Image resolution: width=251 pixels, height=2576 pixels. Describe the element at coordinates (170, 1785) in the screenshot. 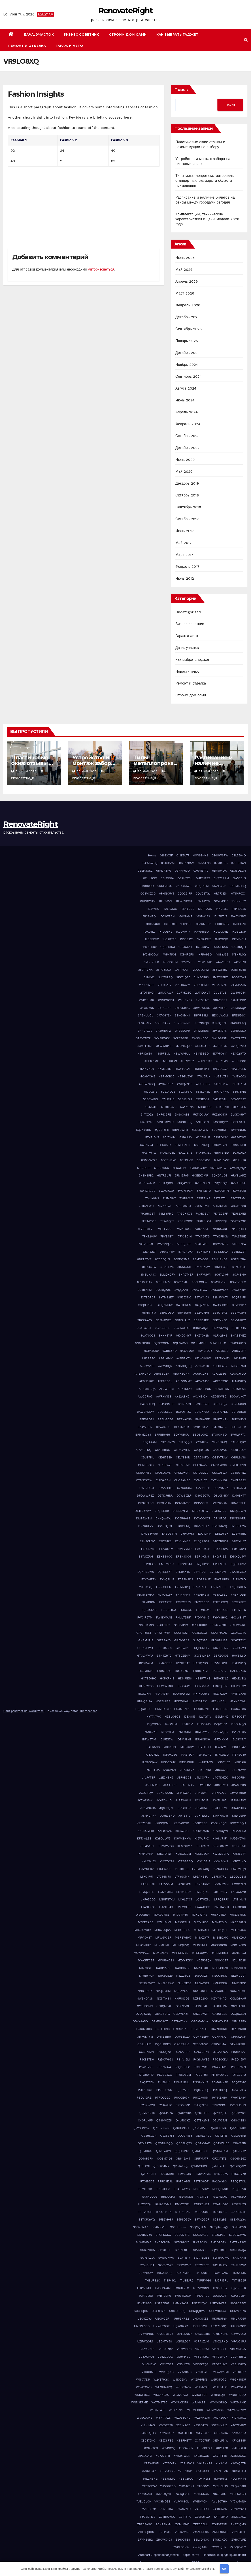

I see `JAA4O10E` at that location.